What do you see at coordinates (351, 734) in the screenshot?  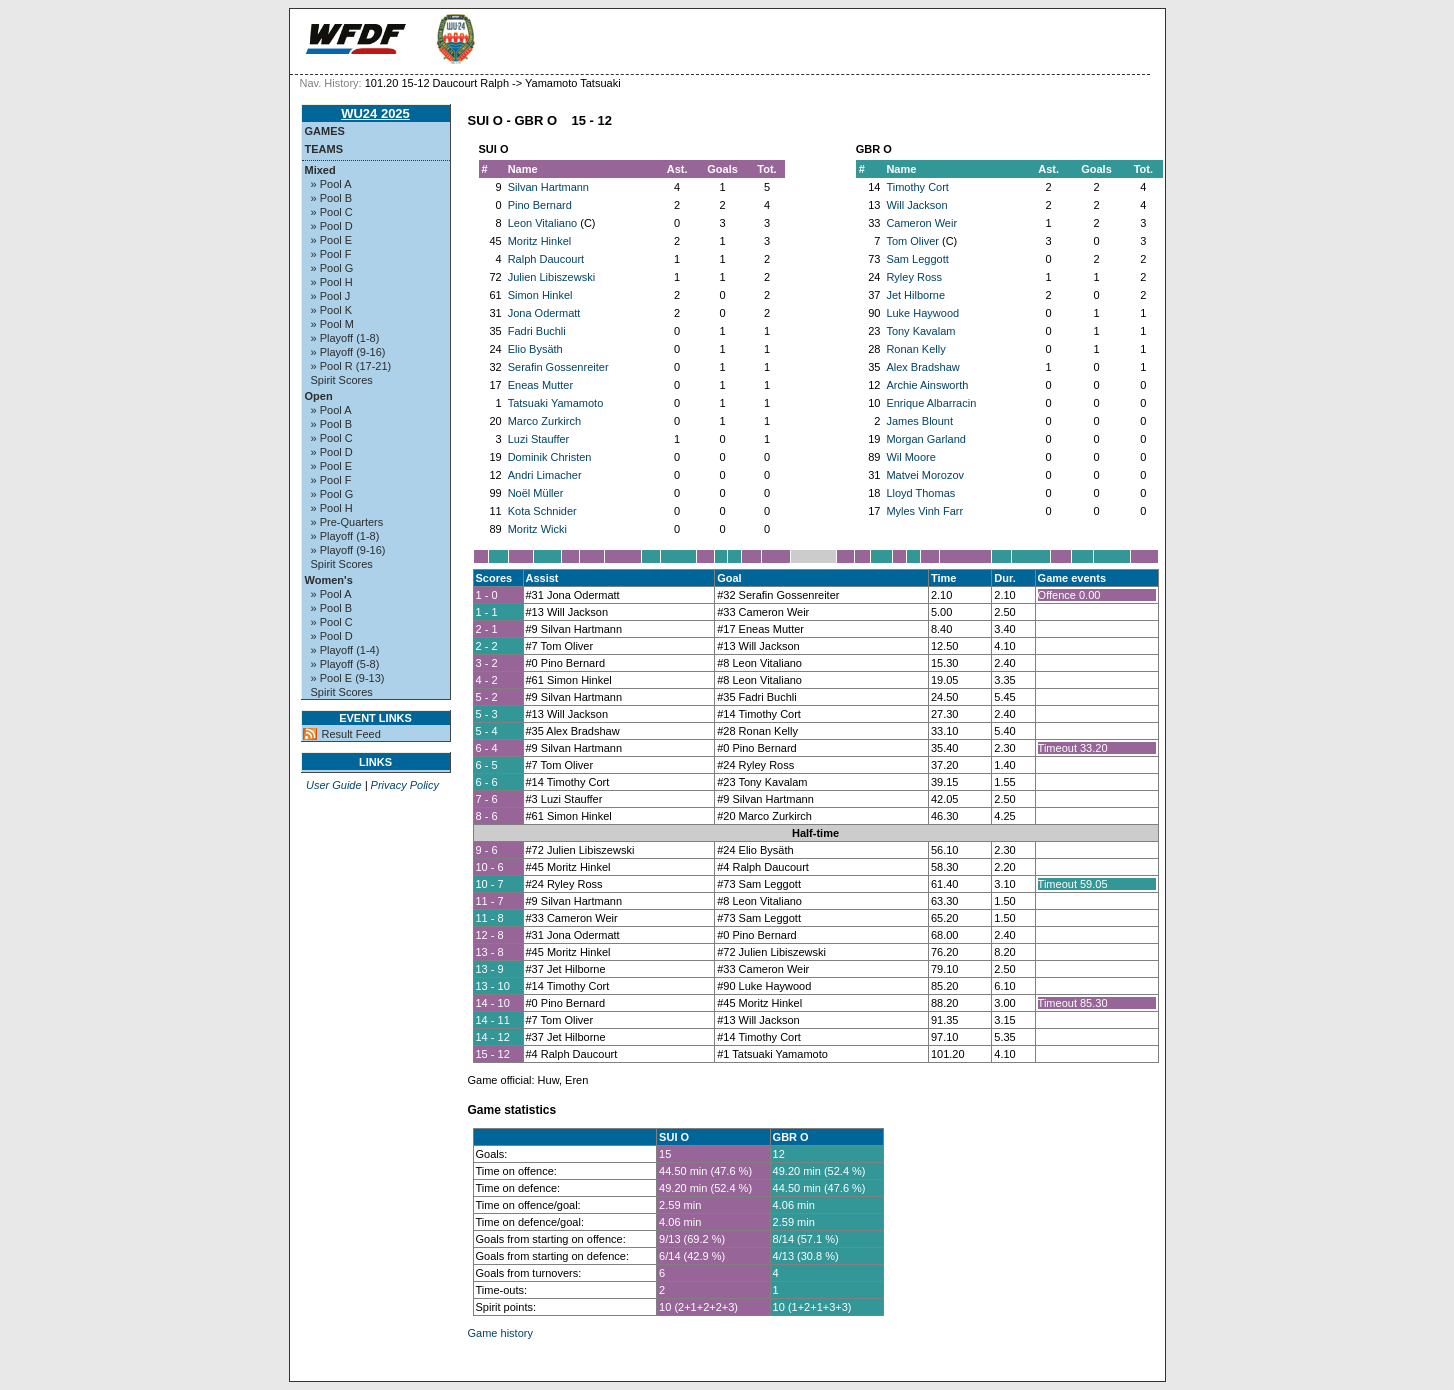 I see `Result Feed` at bounding box center [351, 734].